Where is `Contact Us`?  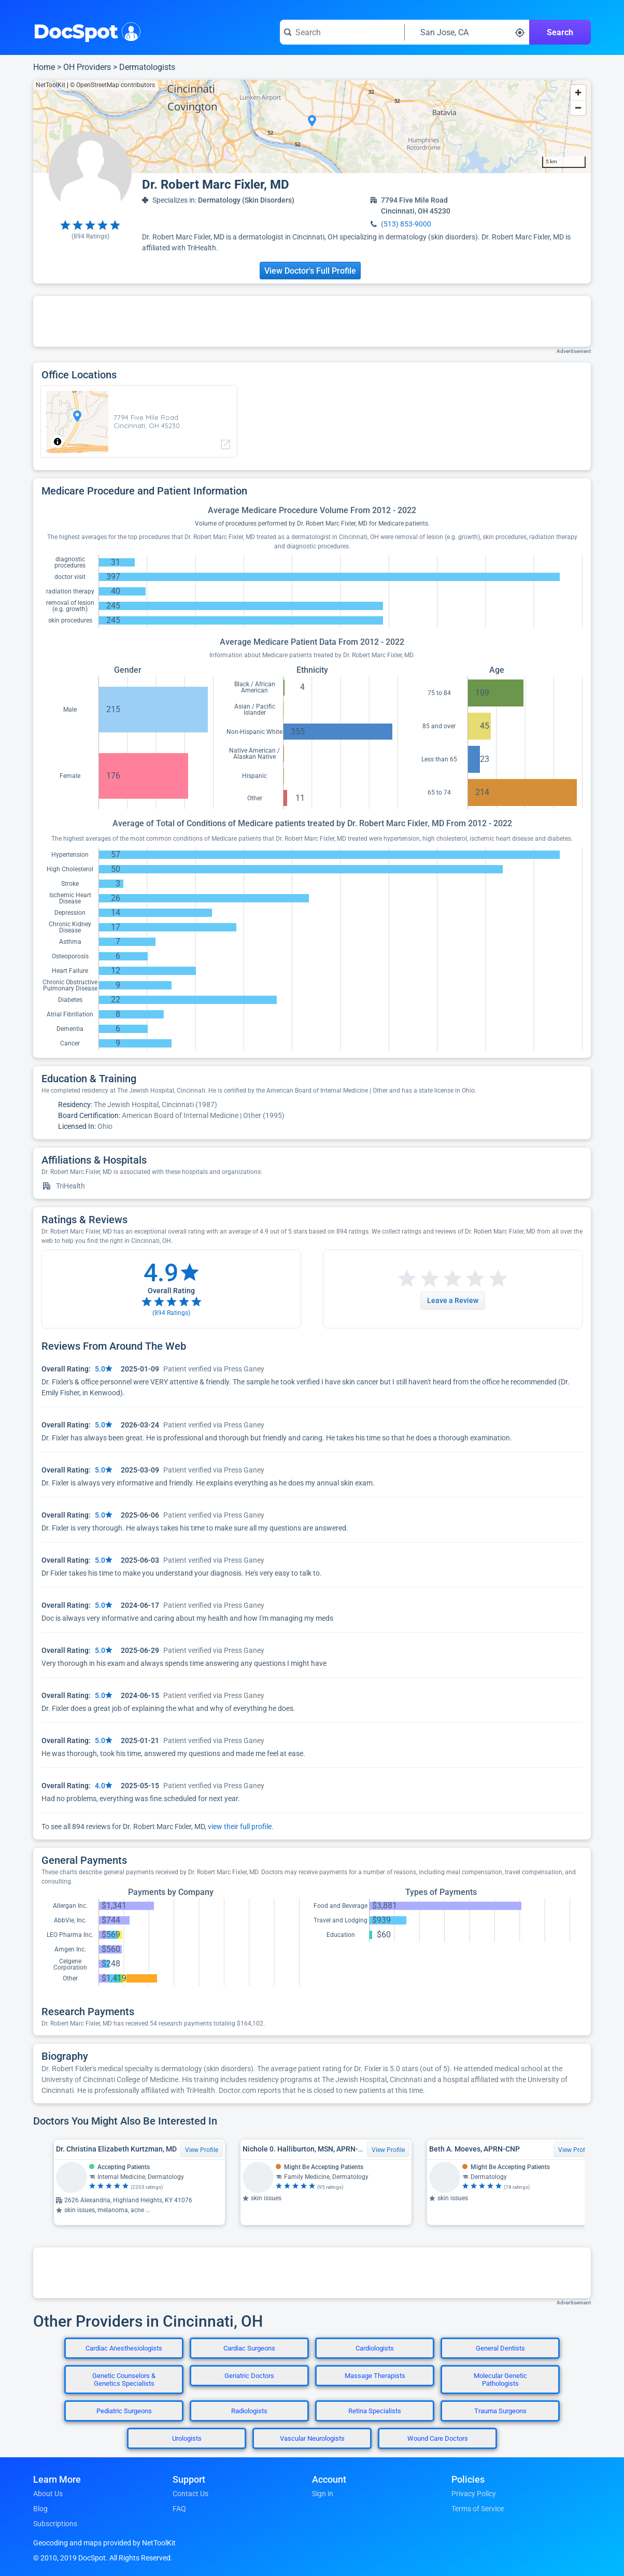
Contact Us is located at coordinates (190, 2493).